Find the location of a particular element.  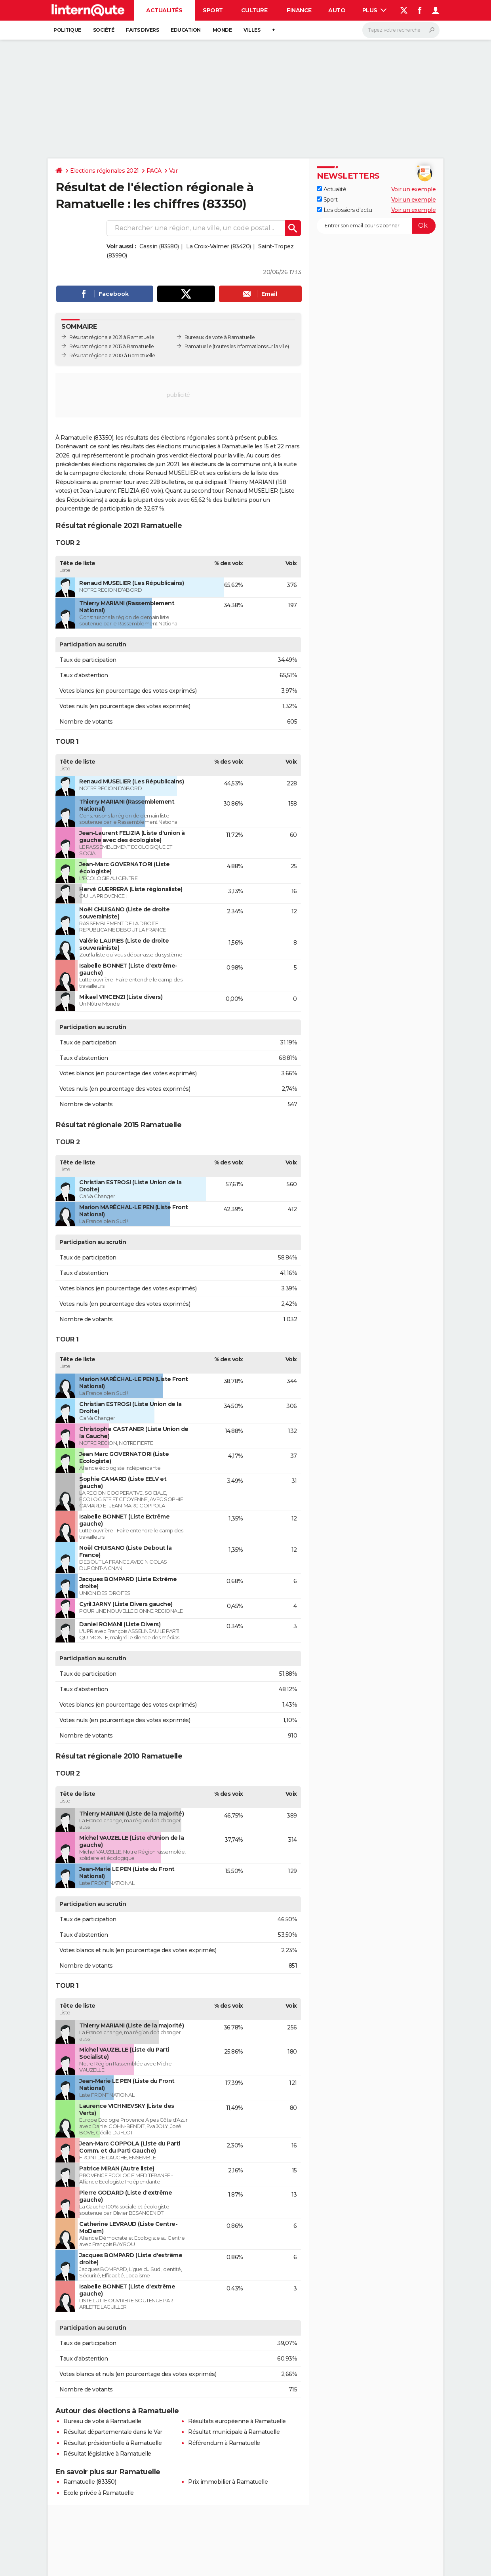

Société is located at coordinates (103, 30).